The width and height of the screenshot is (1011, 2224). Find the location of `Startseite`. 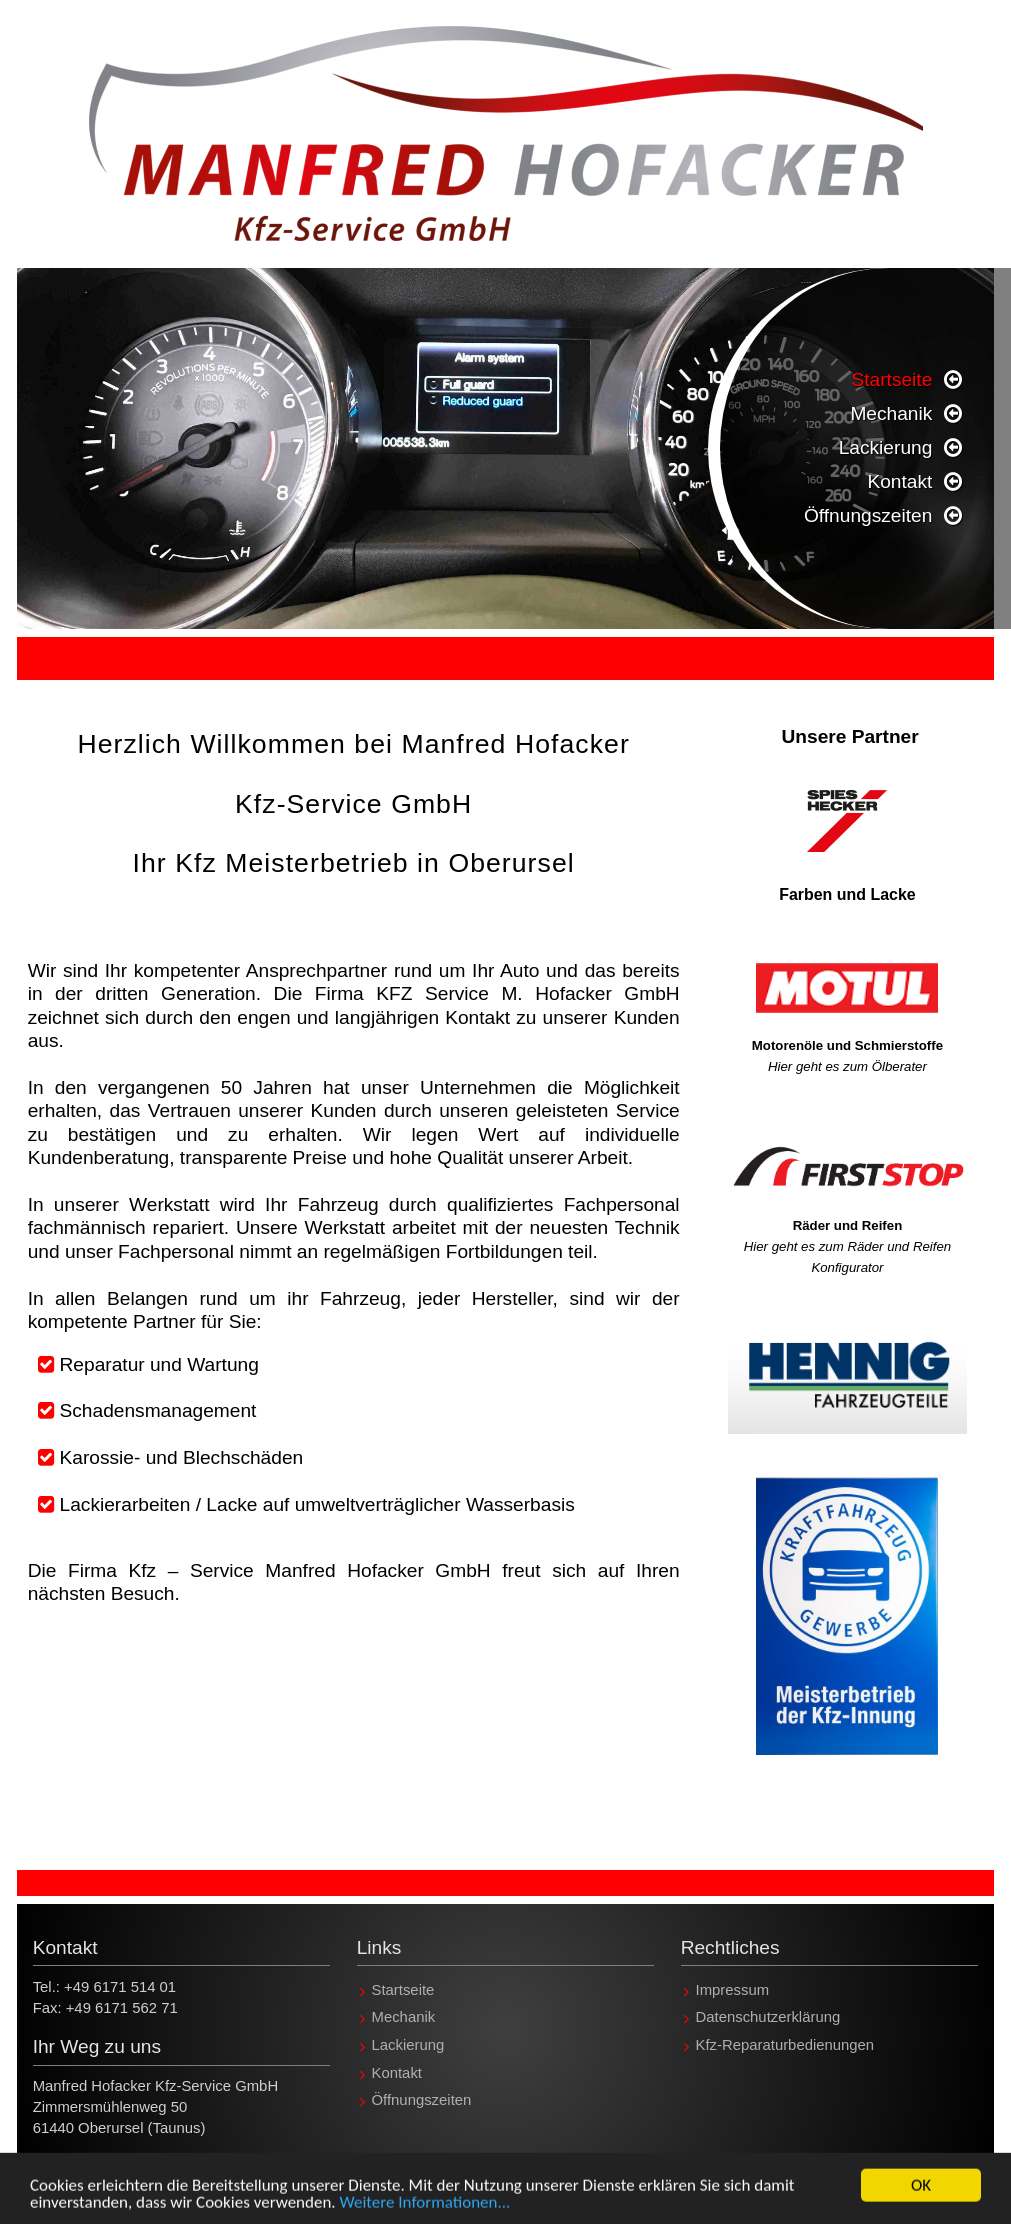

Startseite is located at coordinates (891, 379).